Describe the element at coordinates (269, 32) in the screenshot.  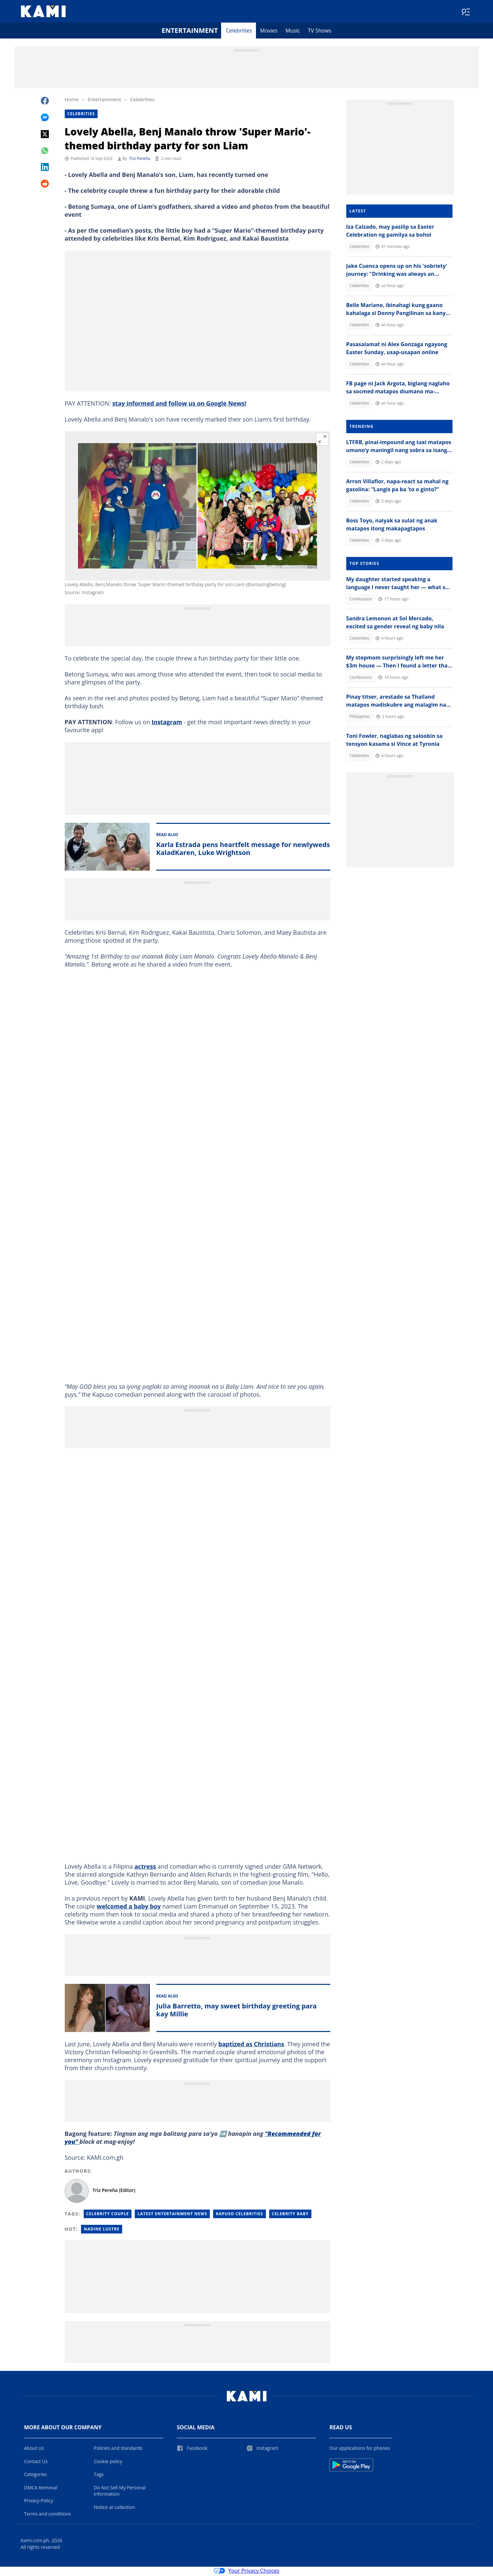
I see `Movies` at that location.